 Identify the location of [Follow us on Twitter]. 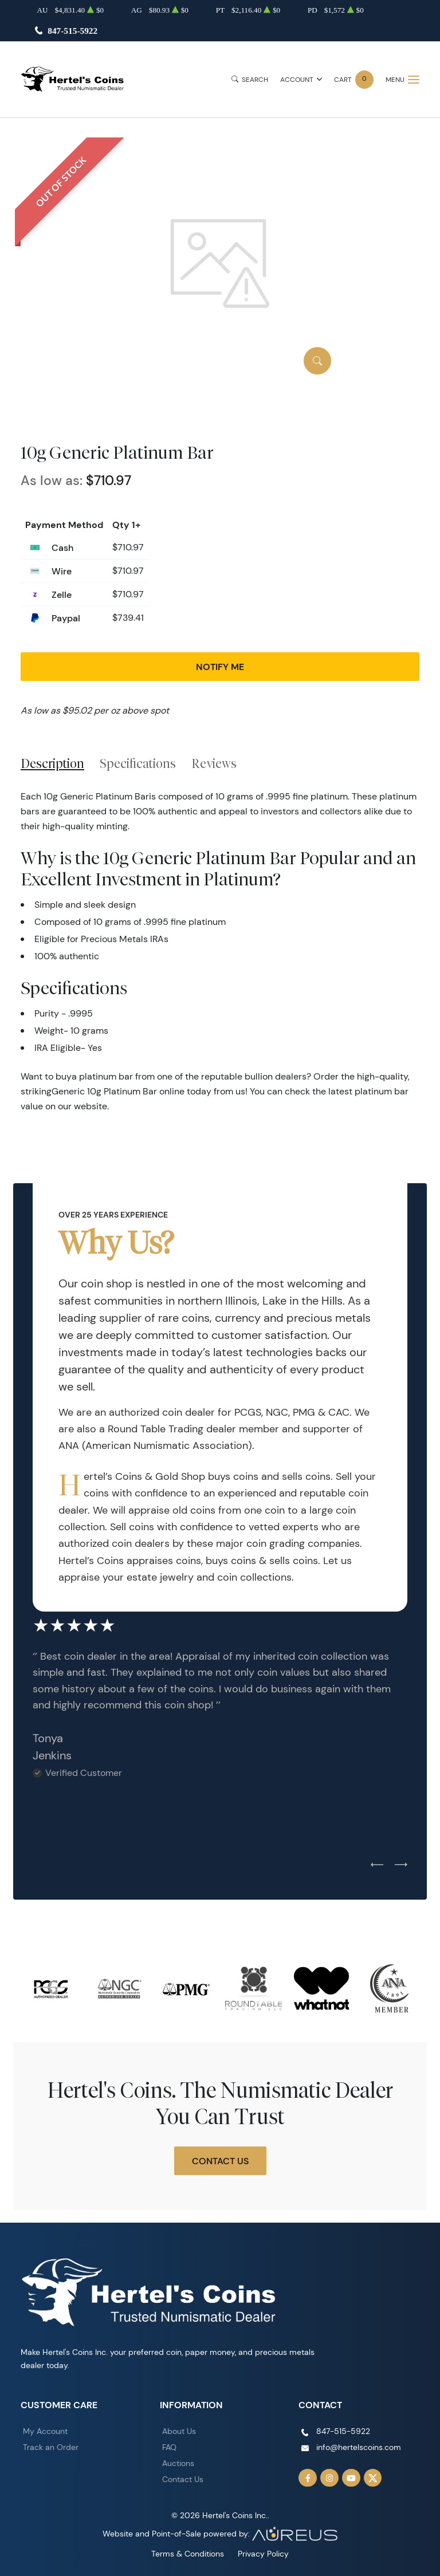
(373, 2478).